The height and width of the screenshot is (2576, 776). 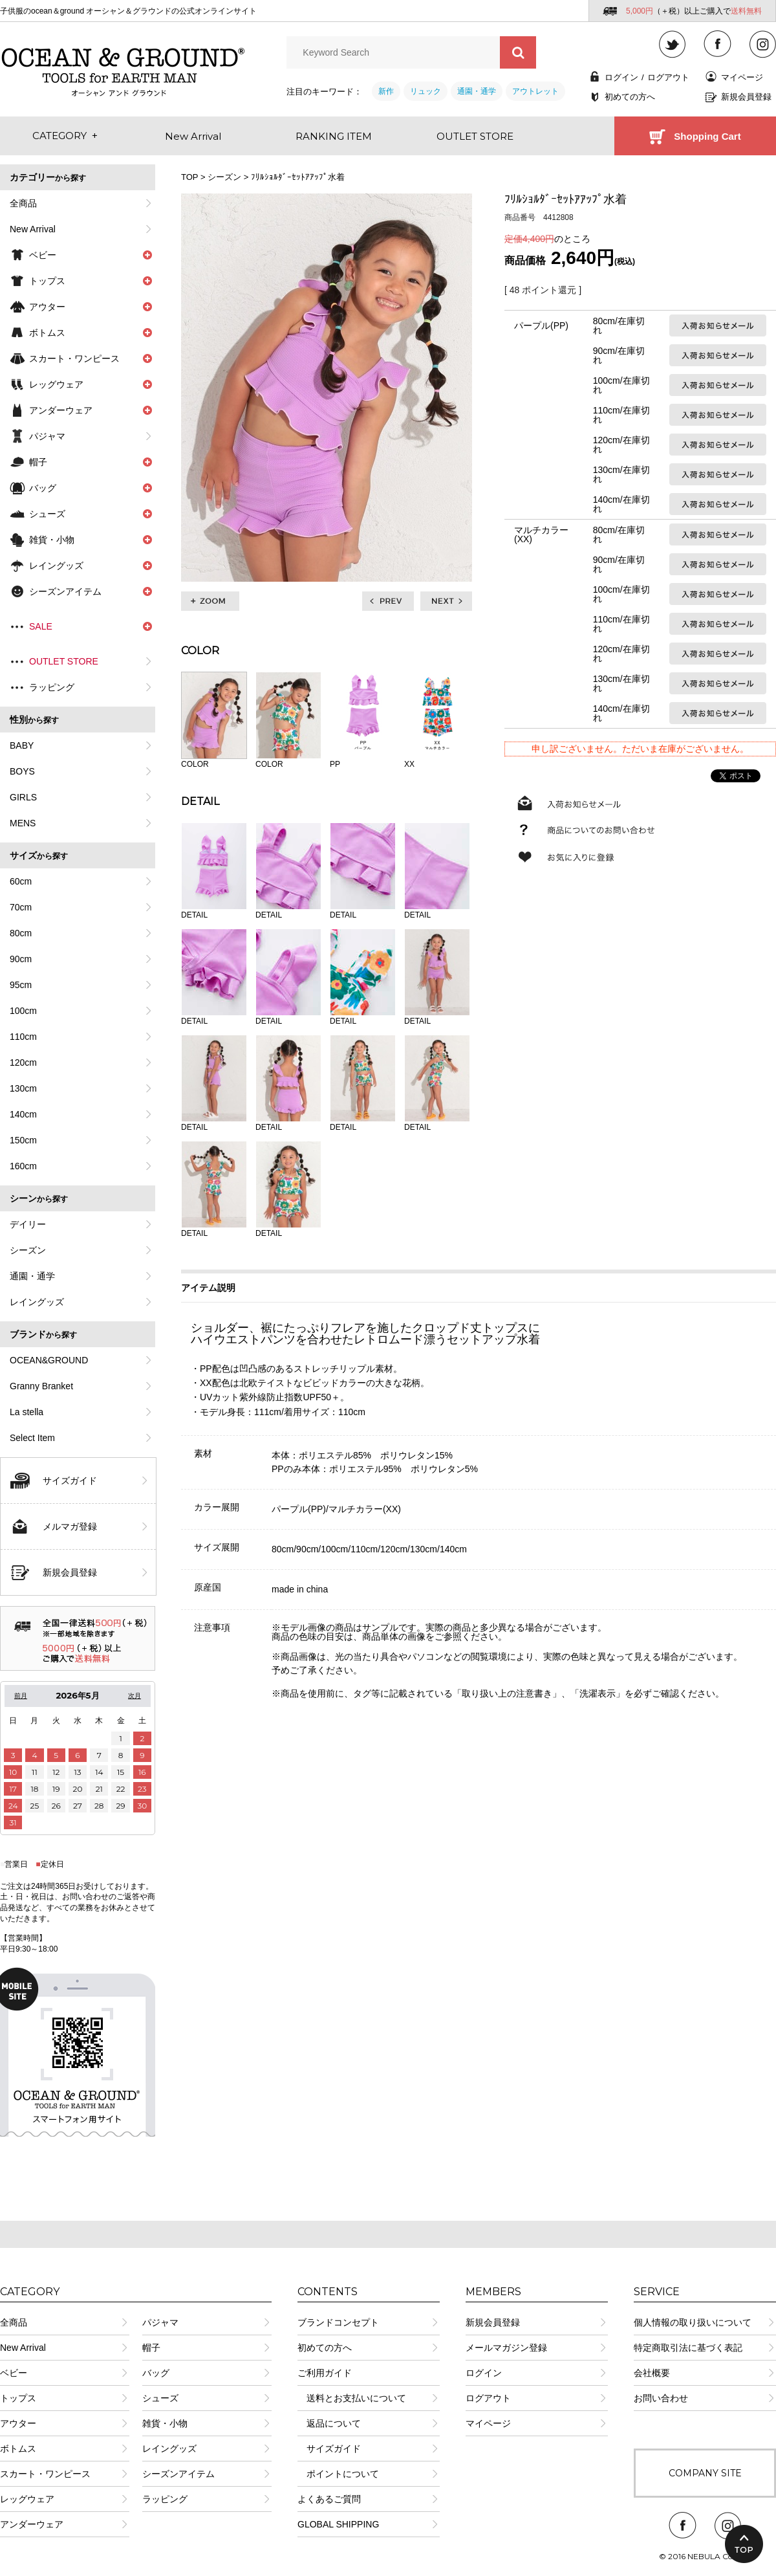 I want to click on 130cm, so click(x=23, y=1088).